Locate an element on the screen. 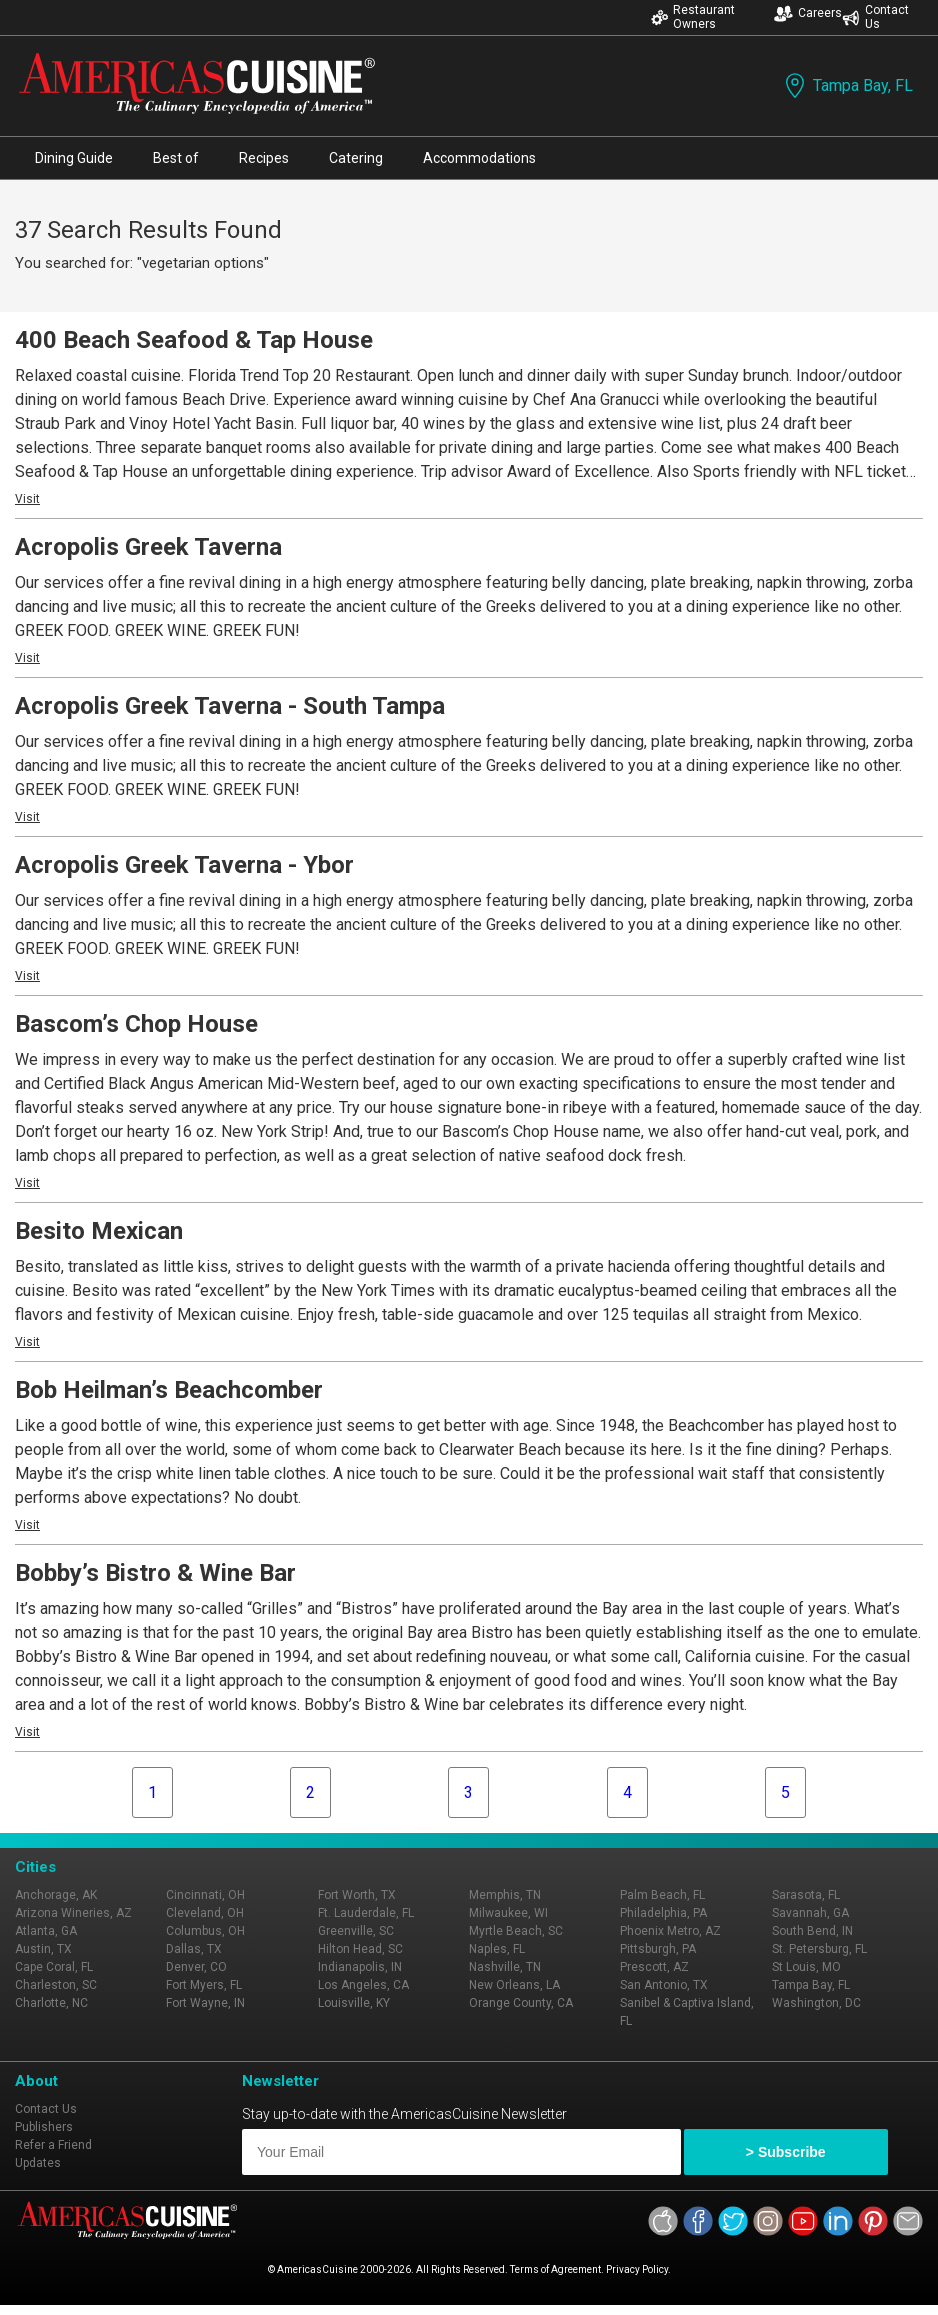 This screenshot has width=938, height=2315. Louisville, KY is located at coordinates (354, 2003).